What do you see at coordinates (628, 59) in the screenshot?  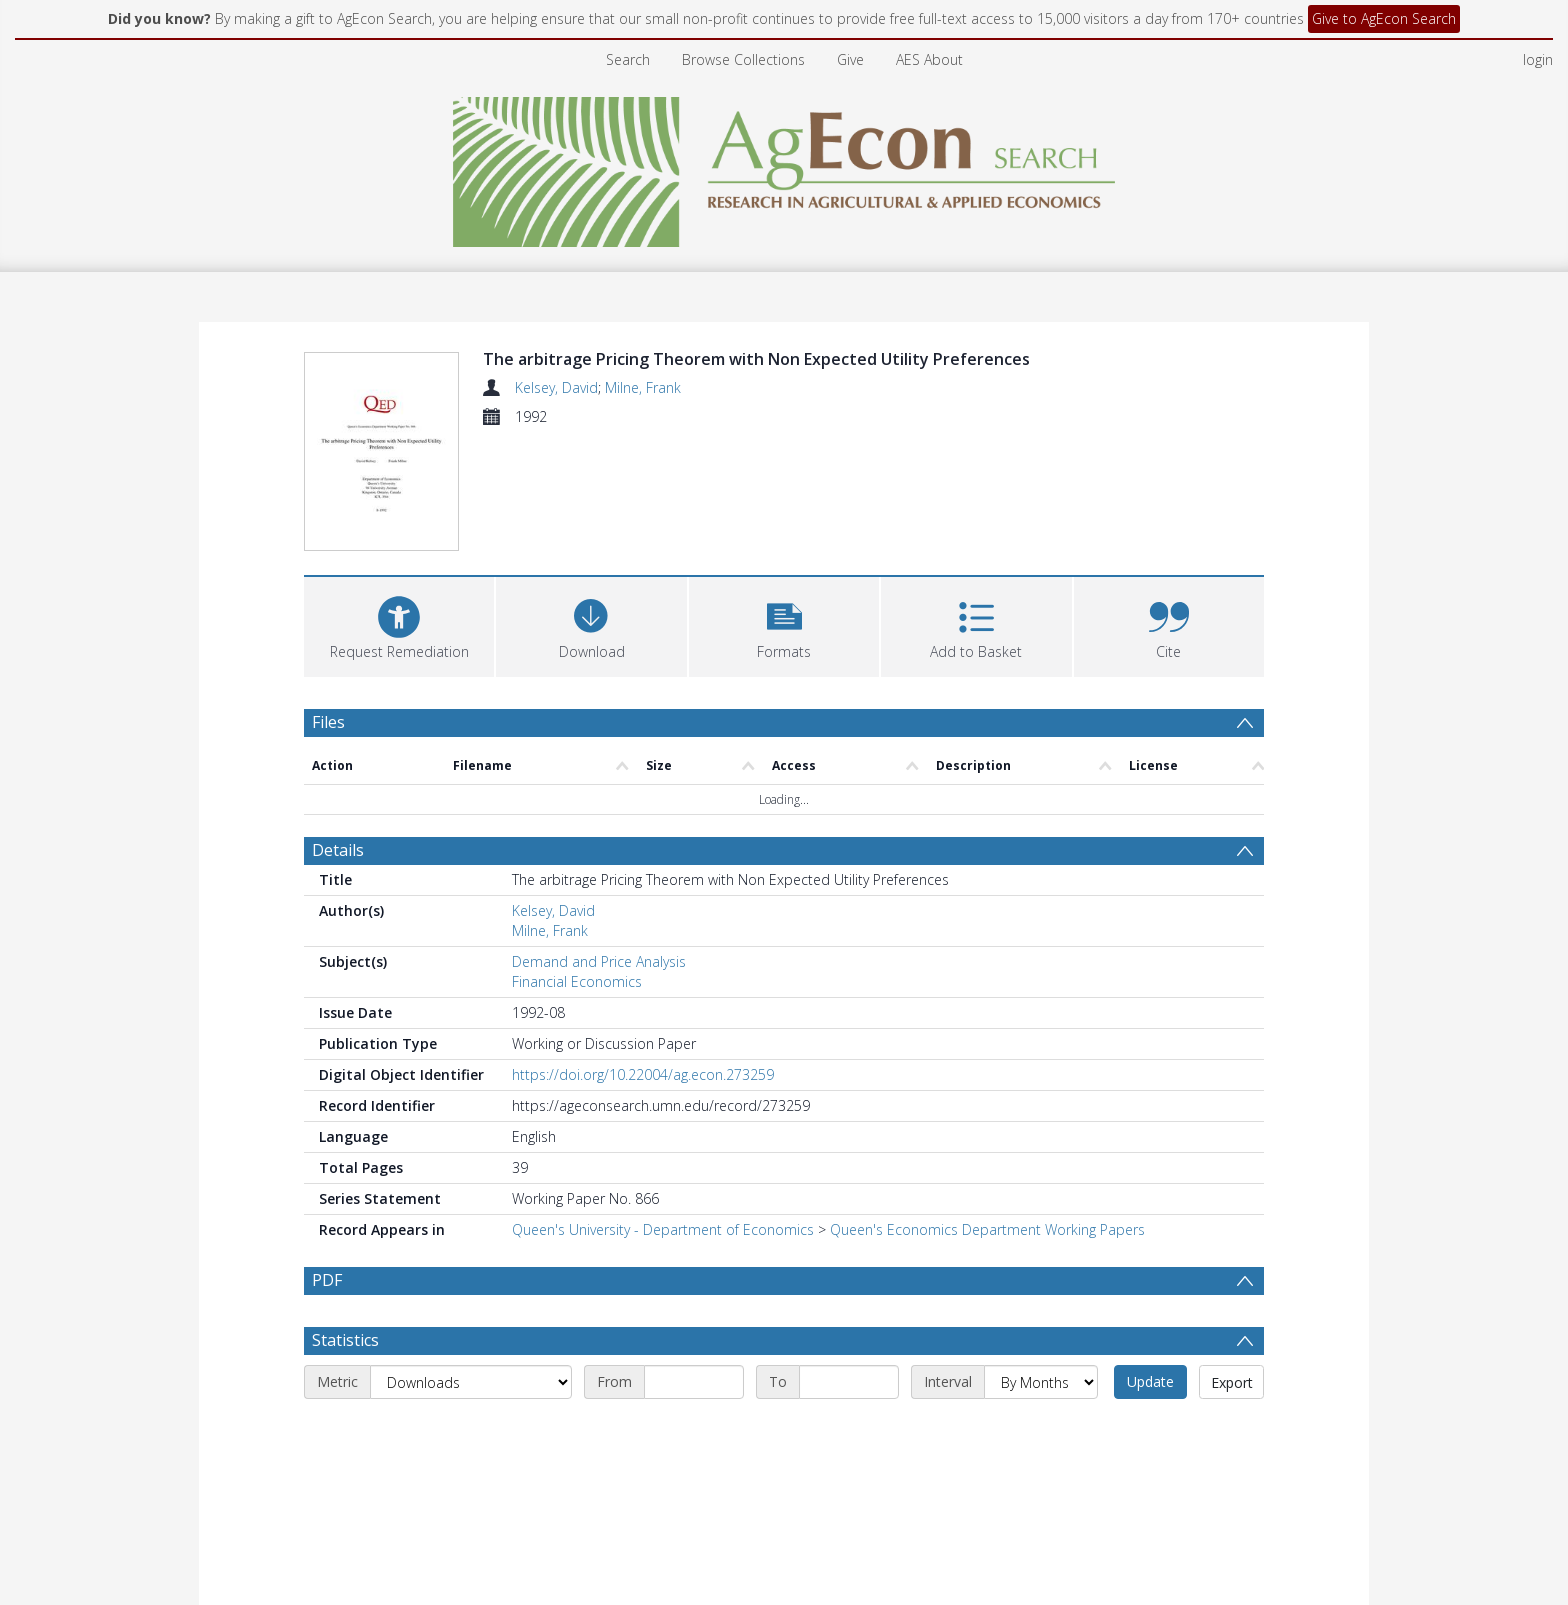 I see `Search [menuitem]` at bounding box center [628, 59].